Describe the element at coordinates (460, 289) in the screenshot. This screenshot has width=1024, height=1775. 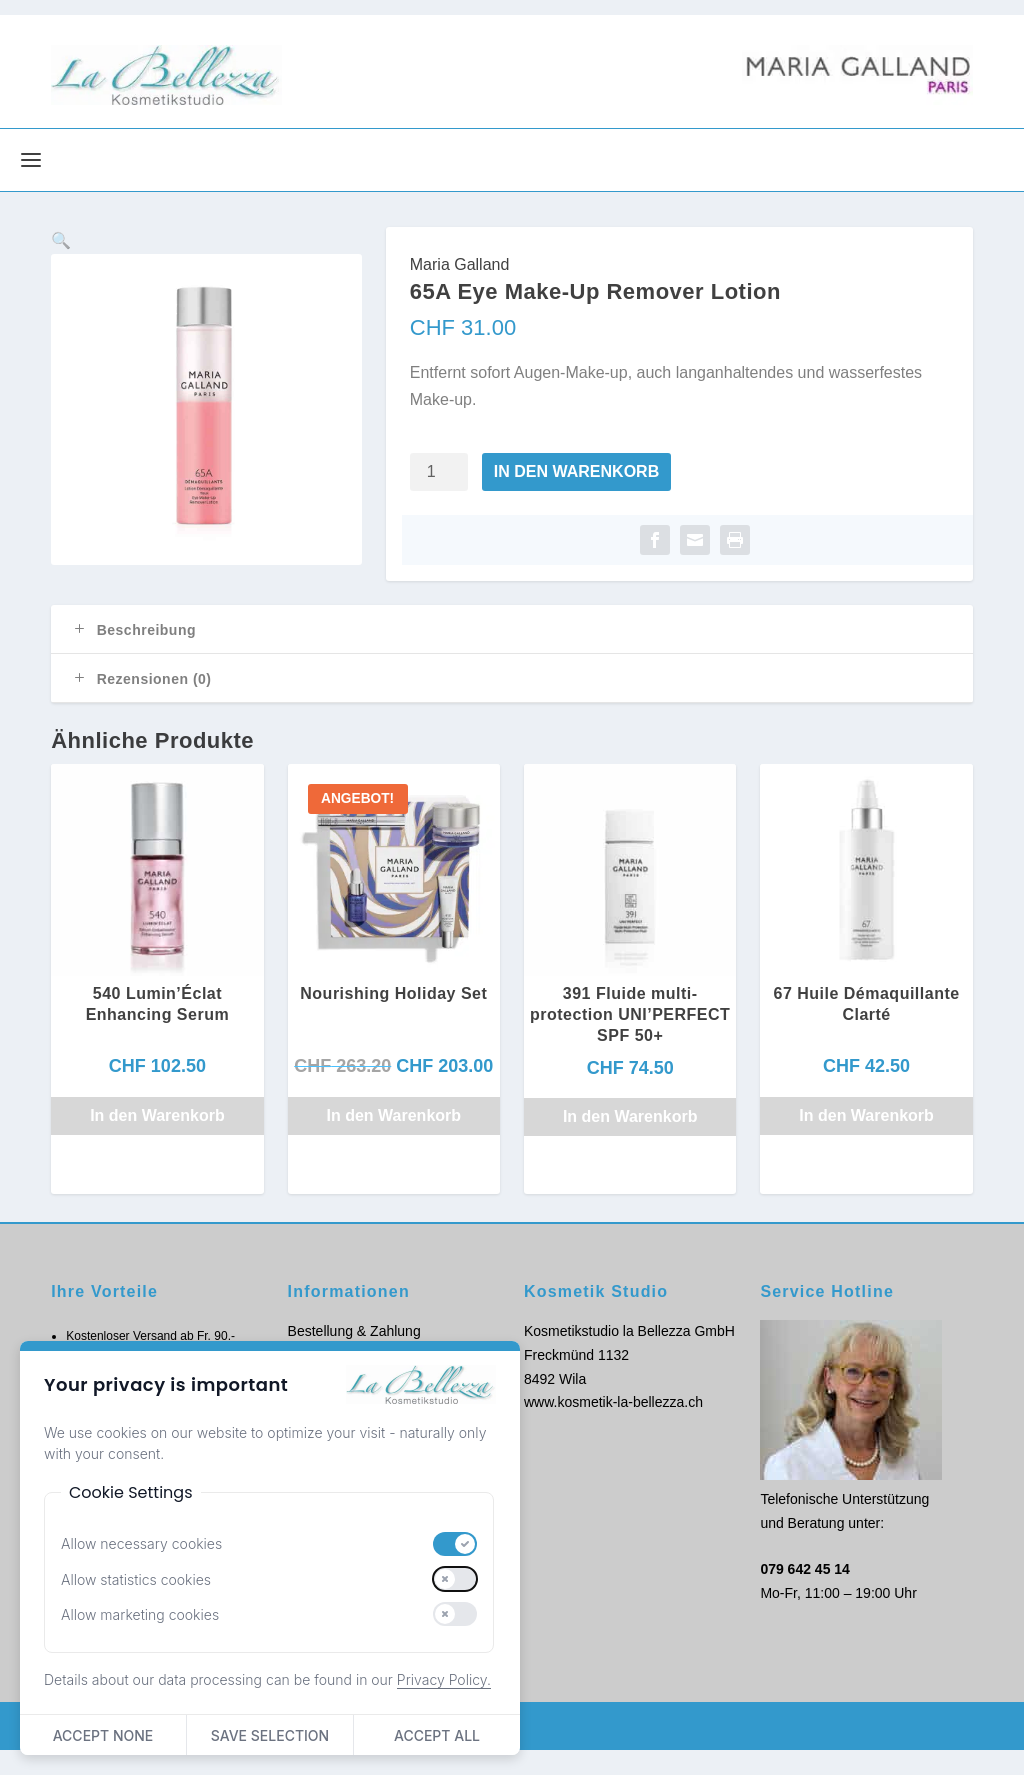
I see `Maria Galland` at that location.